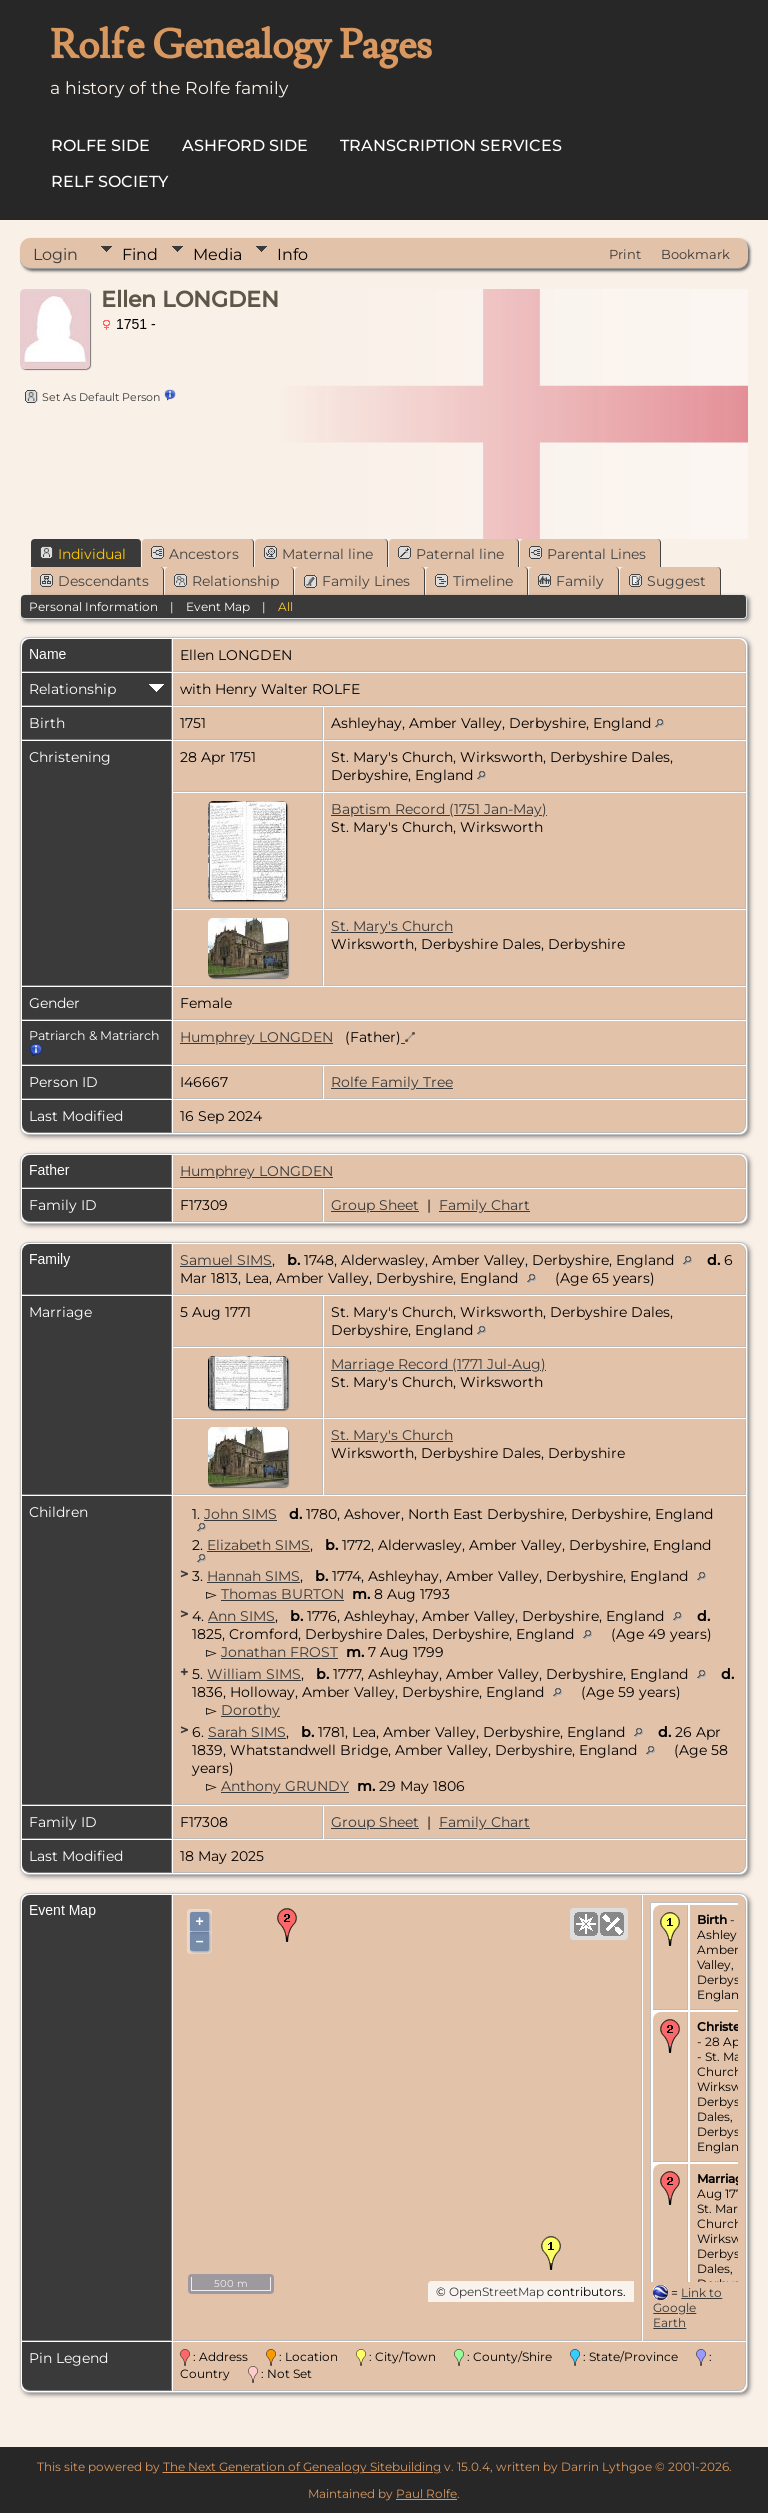  Describe the element at coordinates (217, 254) in the screenshot. I see `Media` at that location.